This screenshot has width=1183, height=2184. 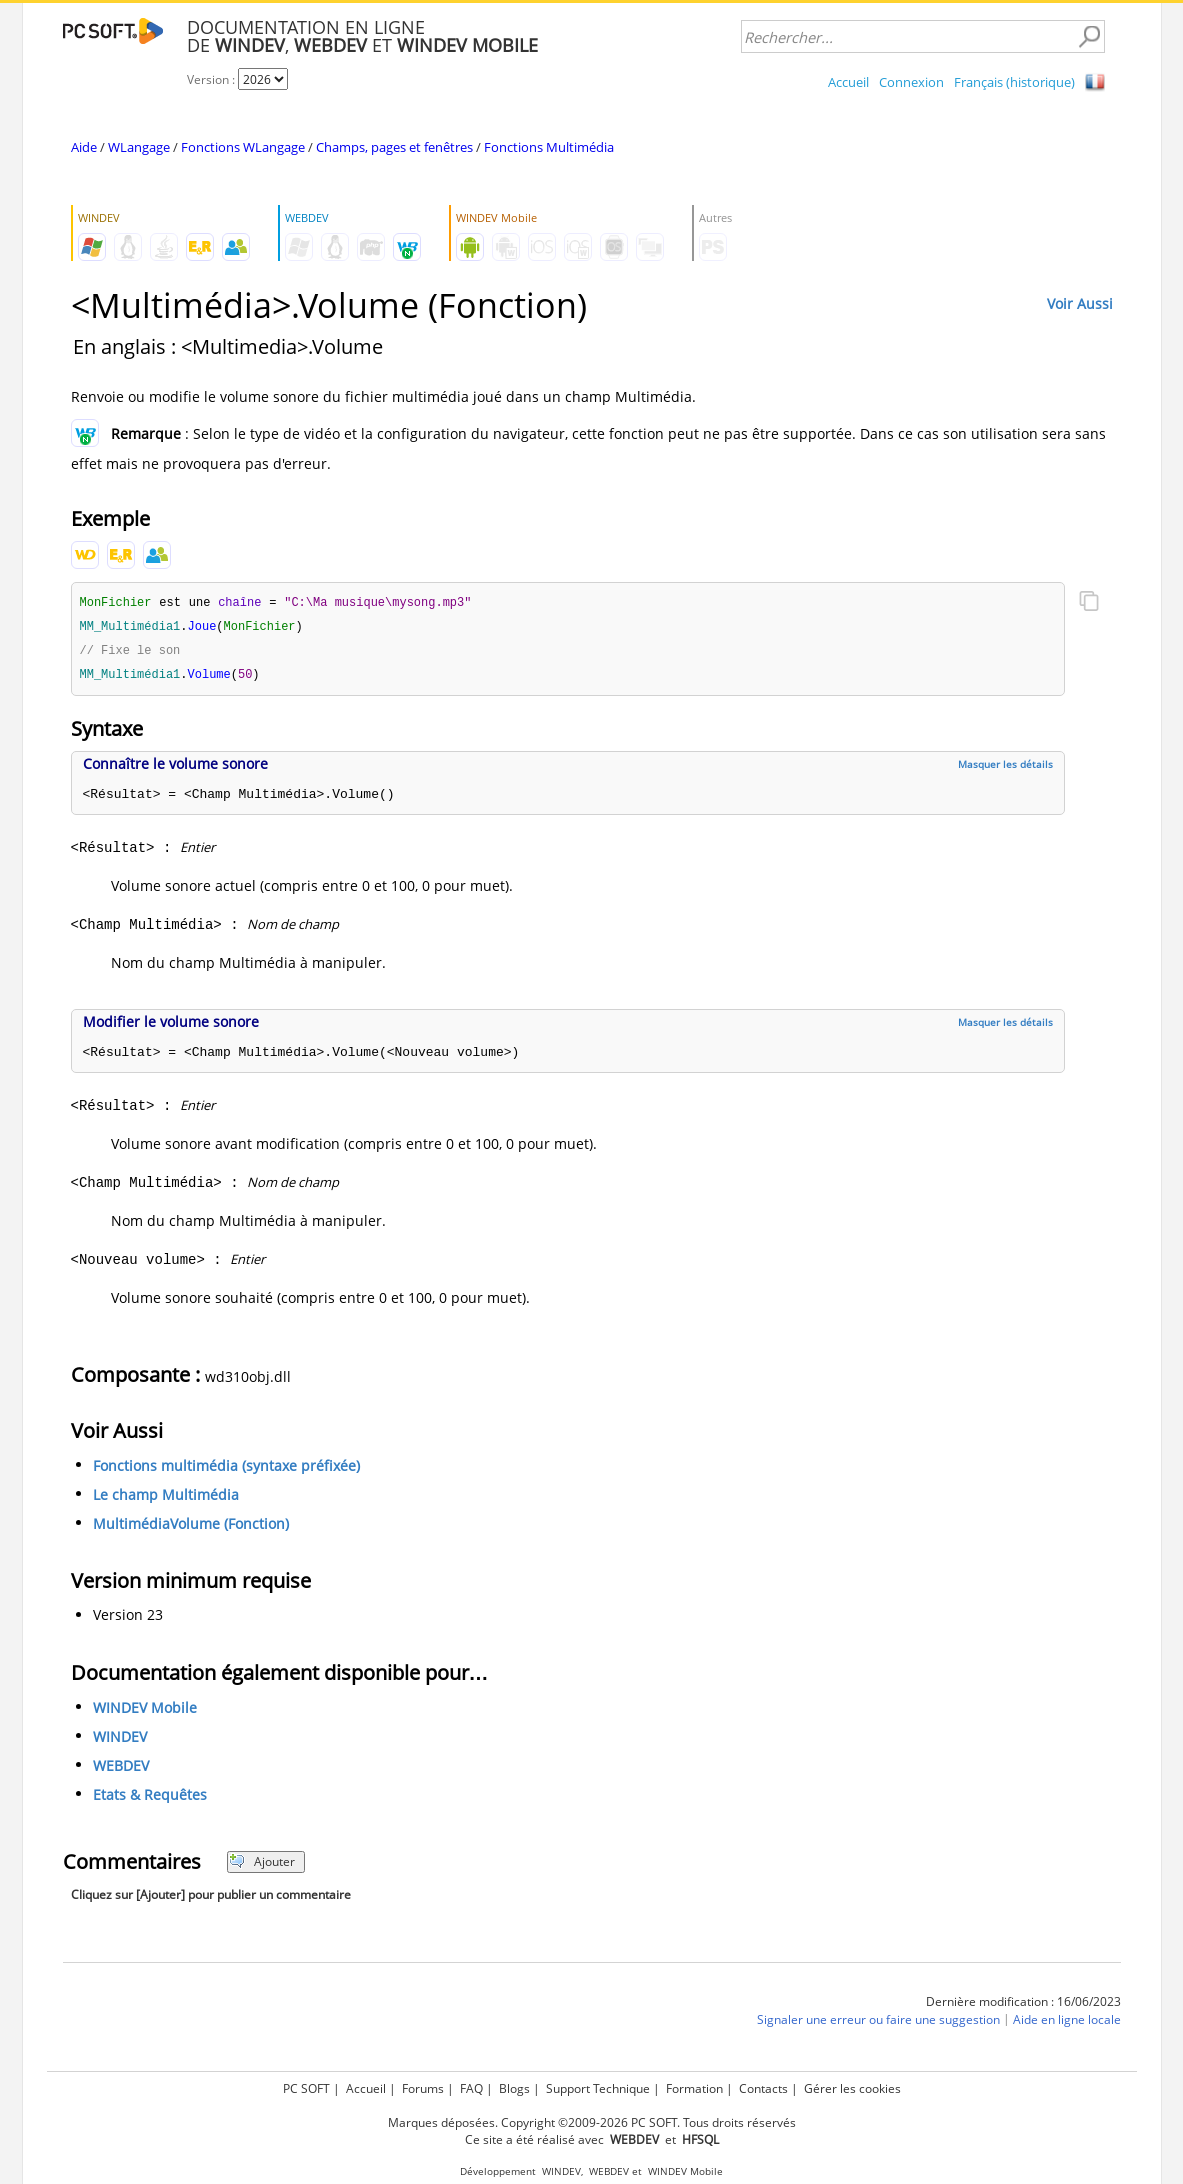 What do you see at coordinates (848, 82) in the screenshot?
I see `Accueil` at bounding box center [848, 82].